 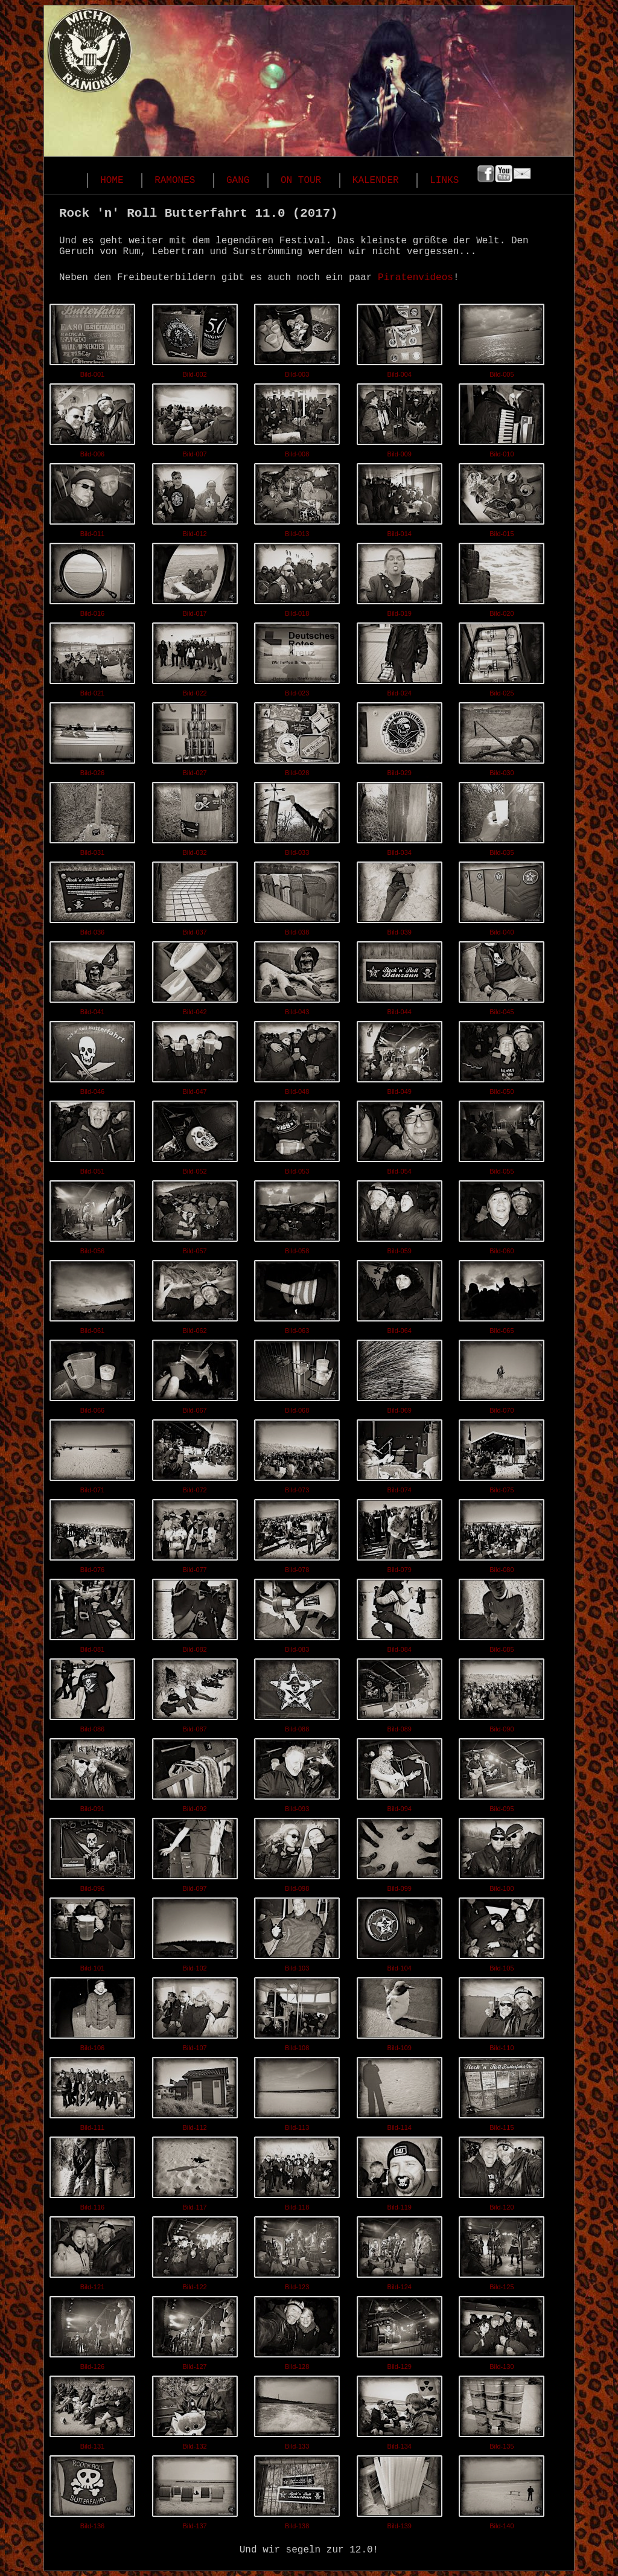 I want to click on Bild-101, so click(x=92, y=1932).